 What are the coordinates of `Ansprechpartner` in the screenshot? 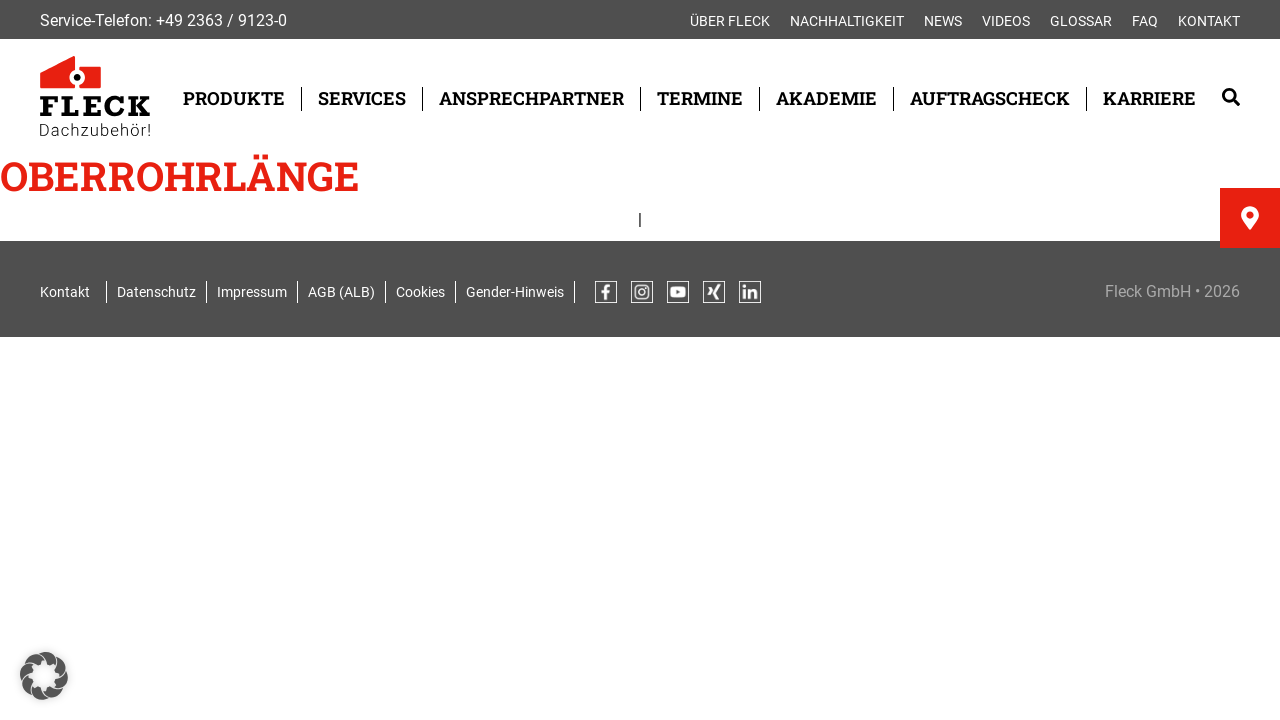 It's located at (531, 98).